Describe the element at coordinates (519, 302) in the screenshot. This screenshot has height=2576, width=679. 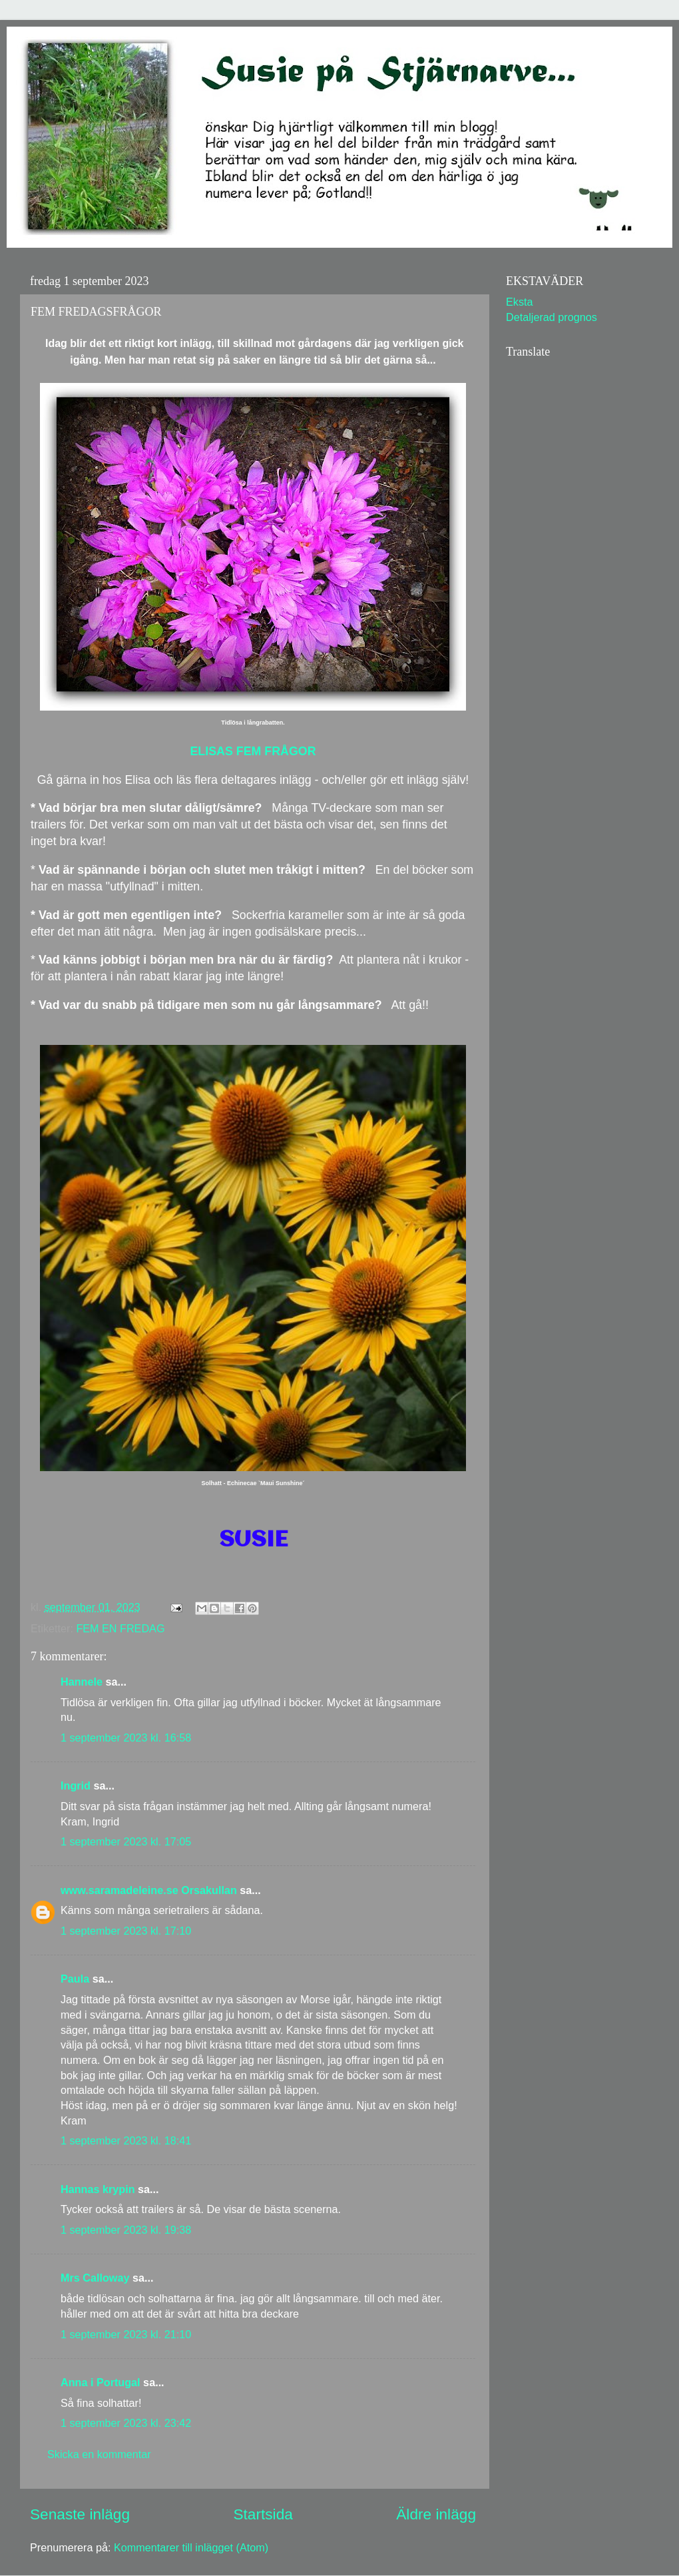
I see `Eksta` at that location.